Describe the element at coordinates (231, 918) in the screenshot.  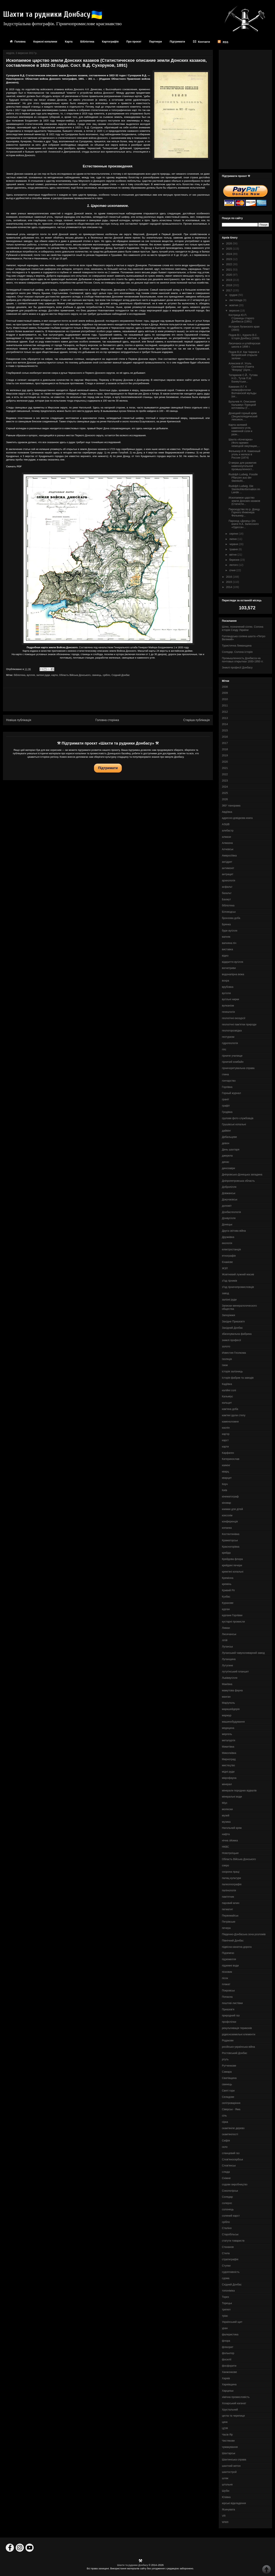
I see `бронзова доба` at that location.